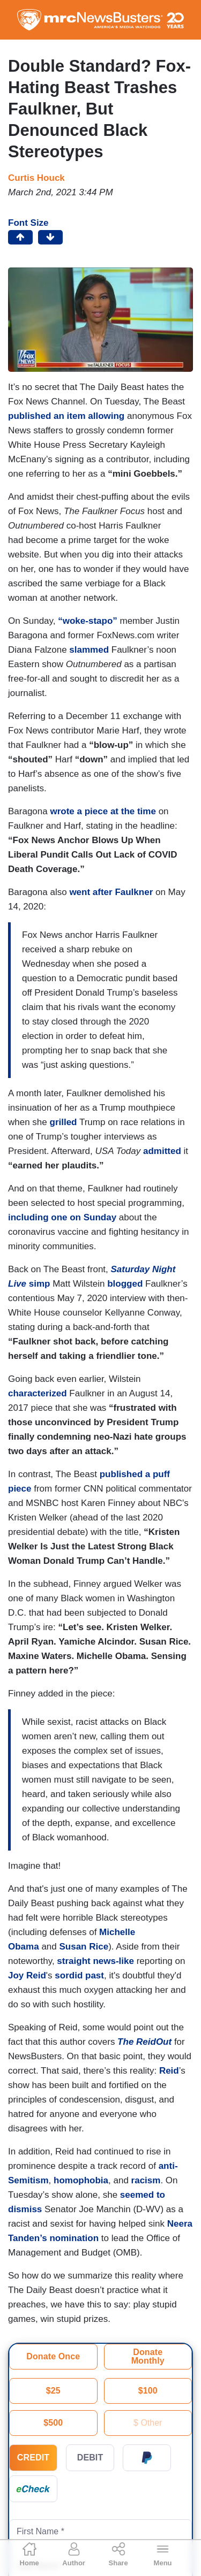 The image size is (201, 2576). I want to click on admitted, so click(162, 1151).